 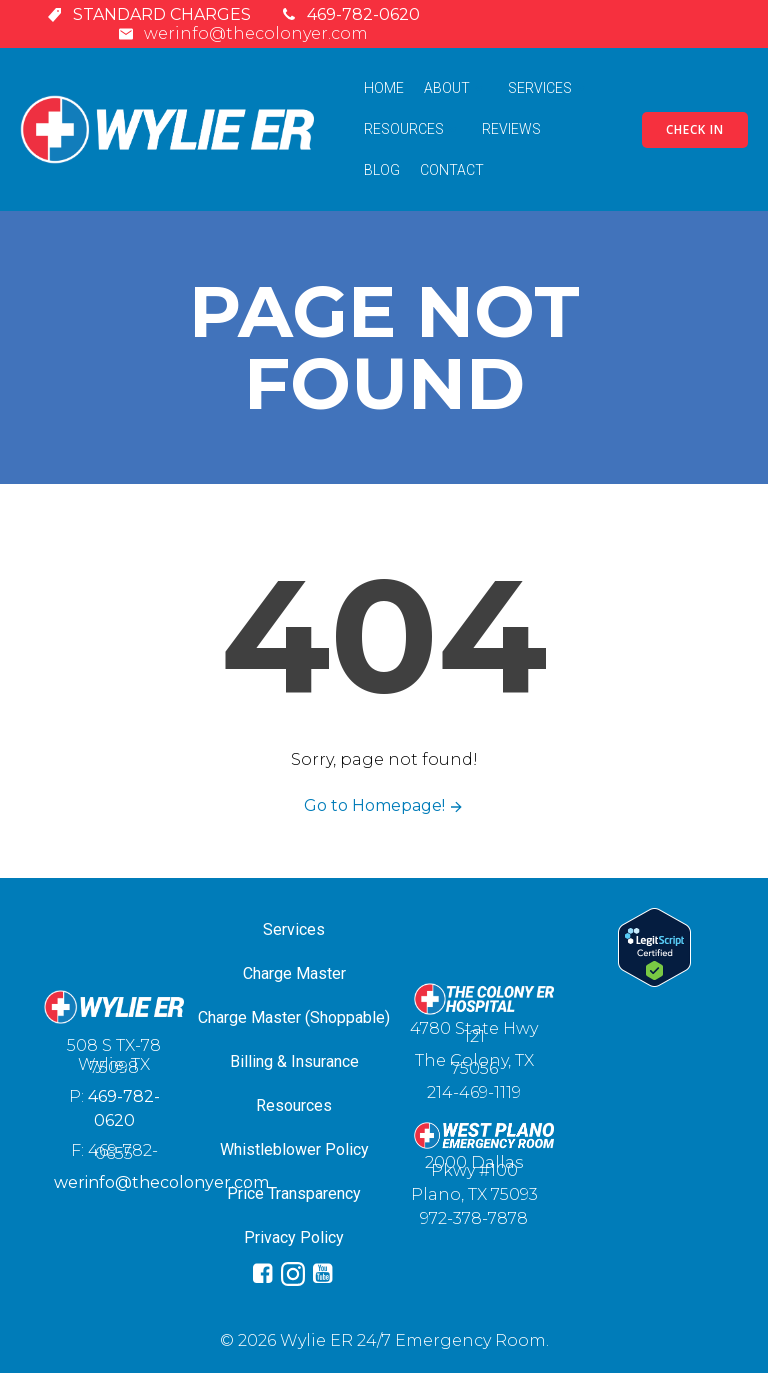 I want to click on Contact, so click(x=452, y=170).